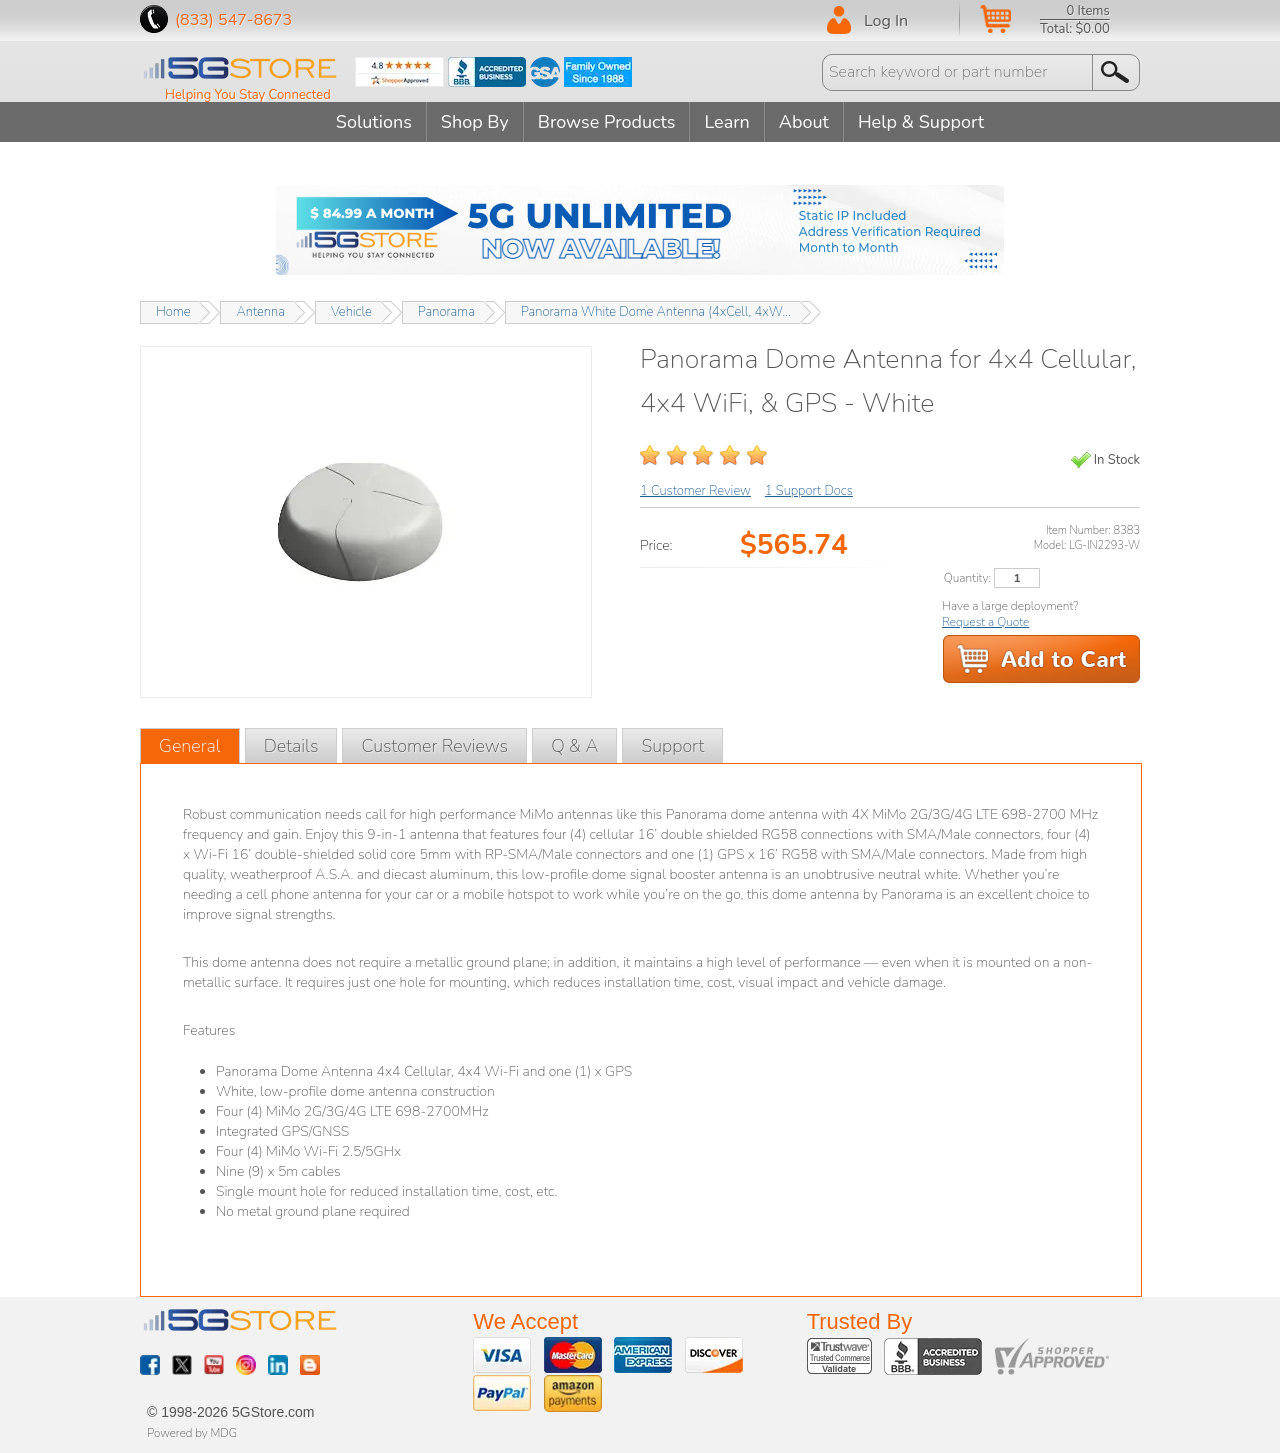 The width and height of the screenshot is (1280, 1453). What do you see at coordinates (804, 122) in the screenshot?
I see `About` at bounding box center [804, 122].